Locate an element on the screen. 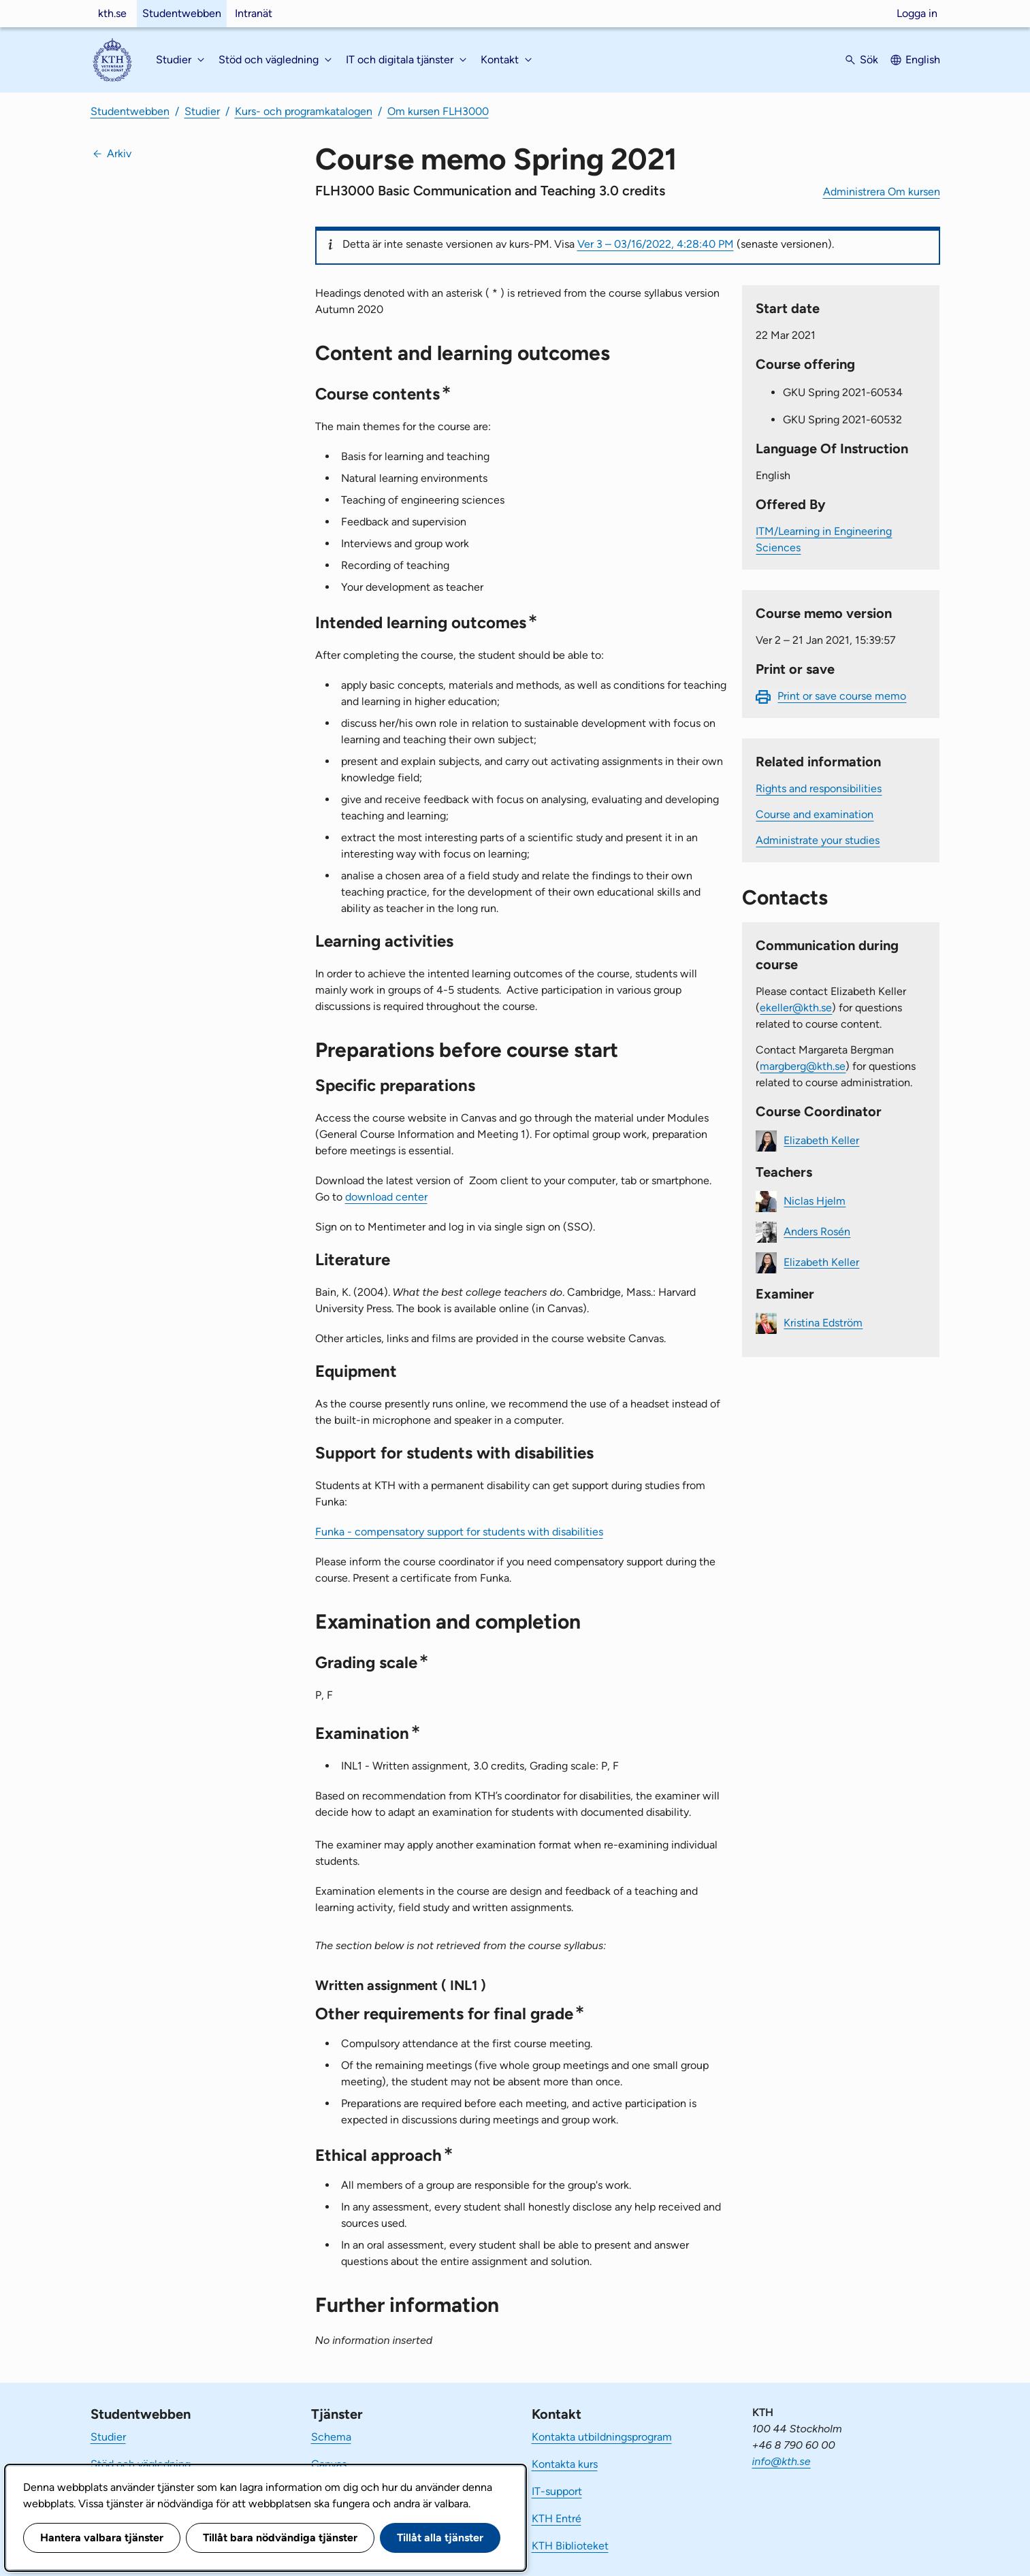 The width and height of the screenshot is (1030, 2576). Tillåt bara nödvändiga tjänster is located at coordinates (280, 2537).